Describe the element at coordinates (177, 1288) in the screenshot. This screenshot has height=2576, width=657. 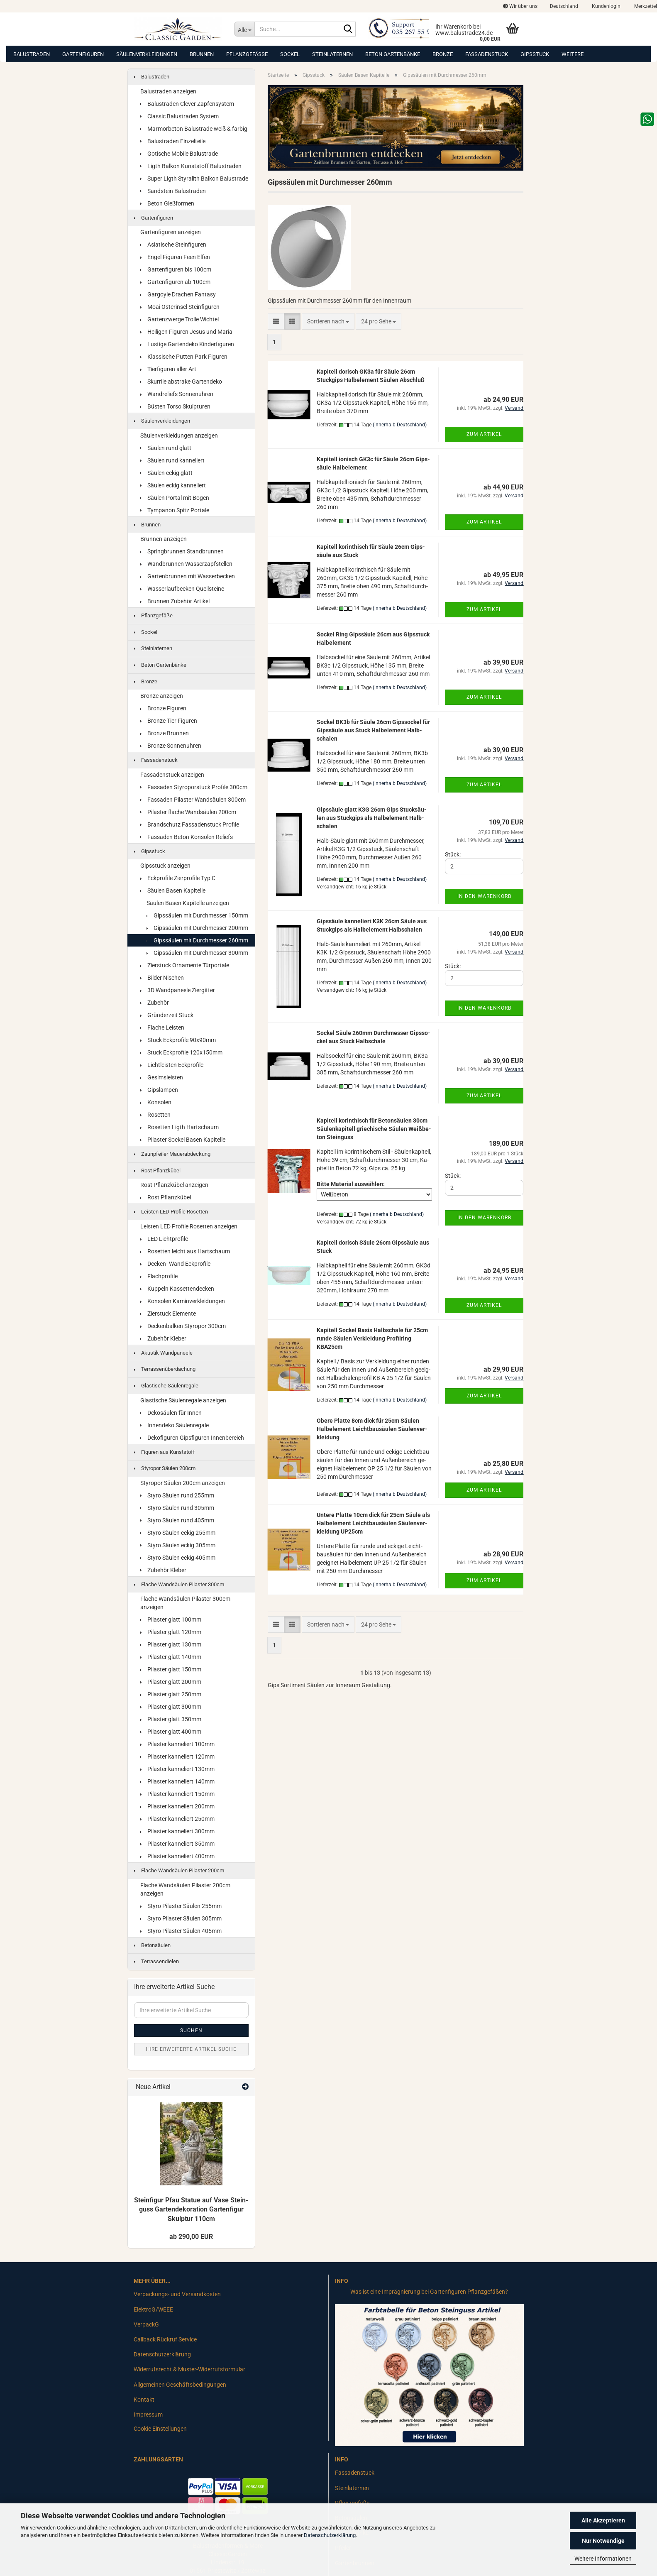
I see `Kuppeln Kassettendecken` at that location.